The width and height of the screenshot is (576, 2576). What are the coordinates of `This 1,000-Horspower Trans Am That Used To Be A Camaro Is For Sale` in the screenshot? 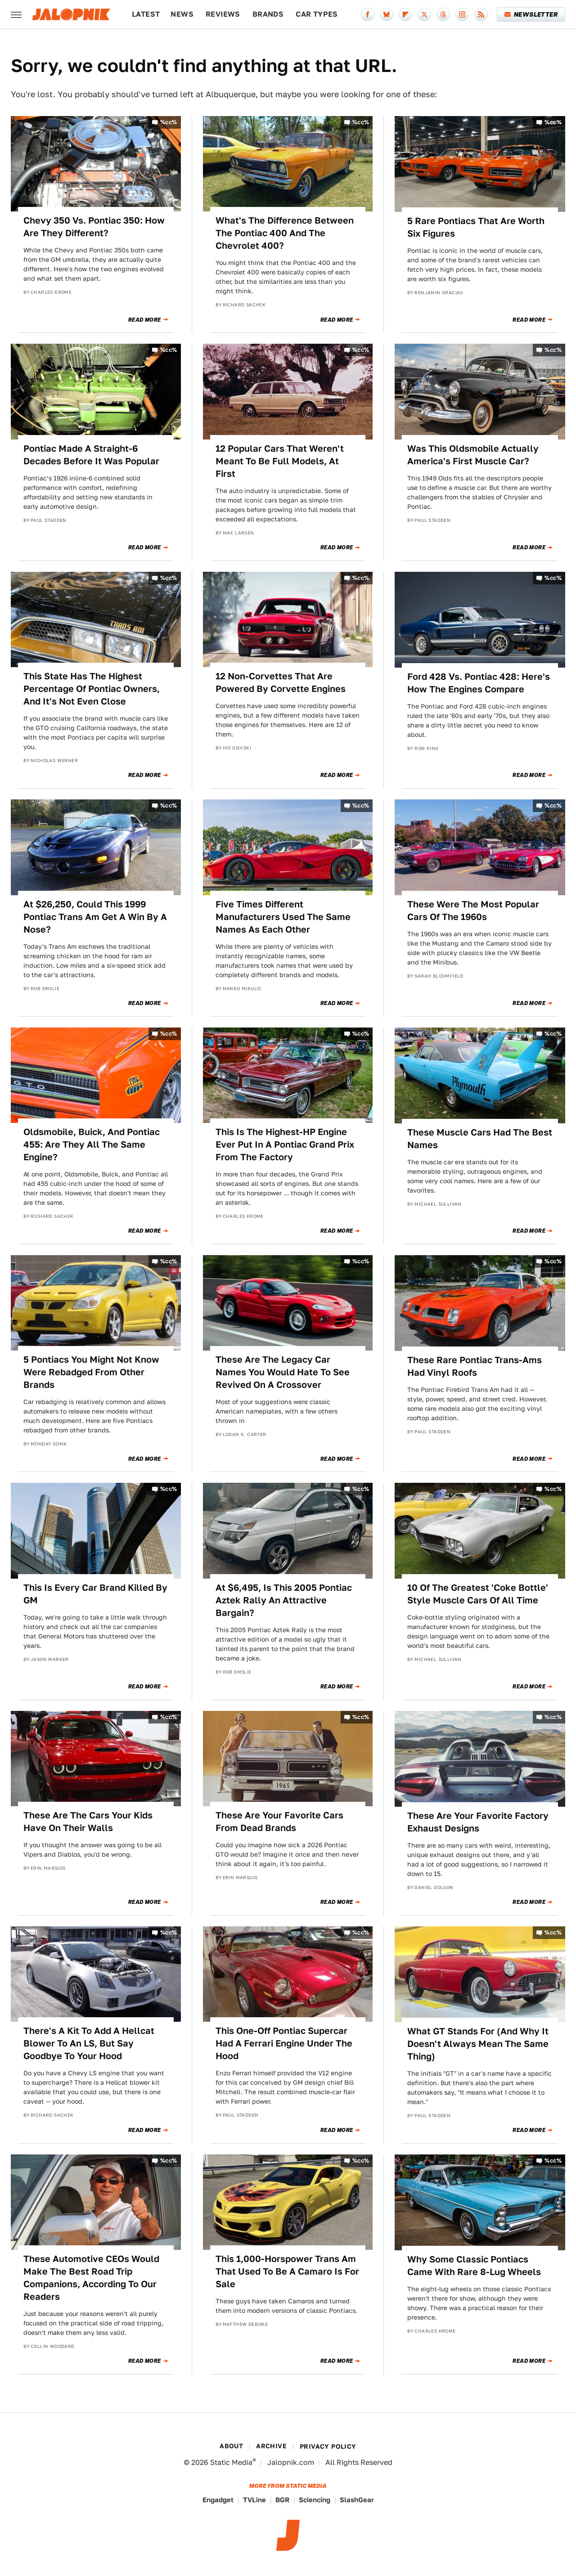 It's located at (287, 2271).